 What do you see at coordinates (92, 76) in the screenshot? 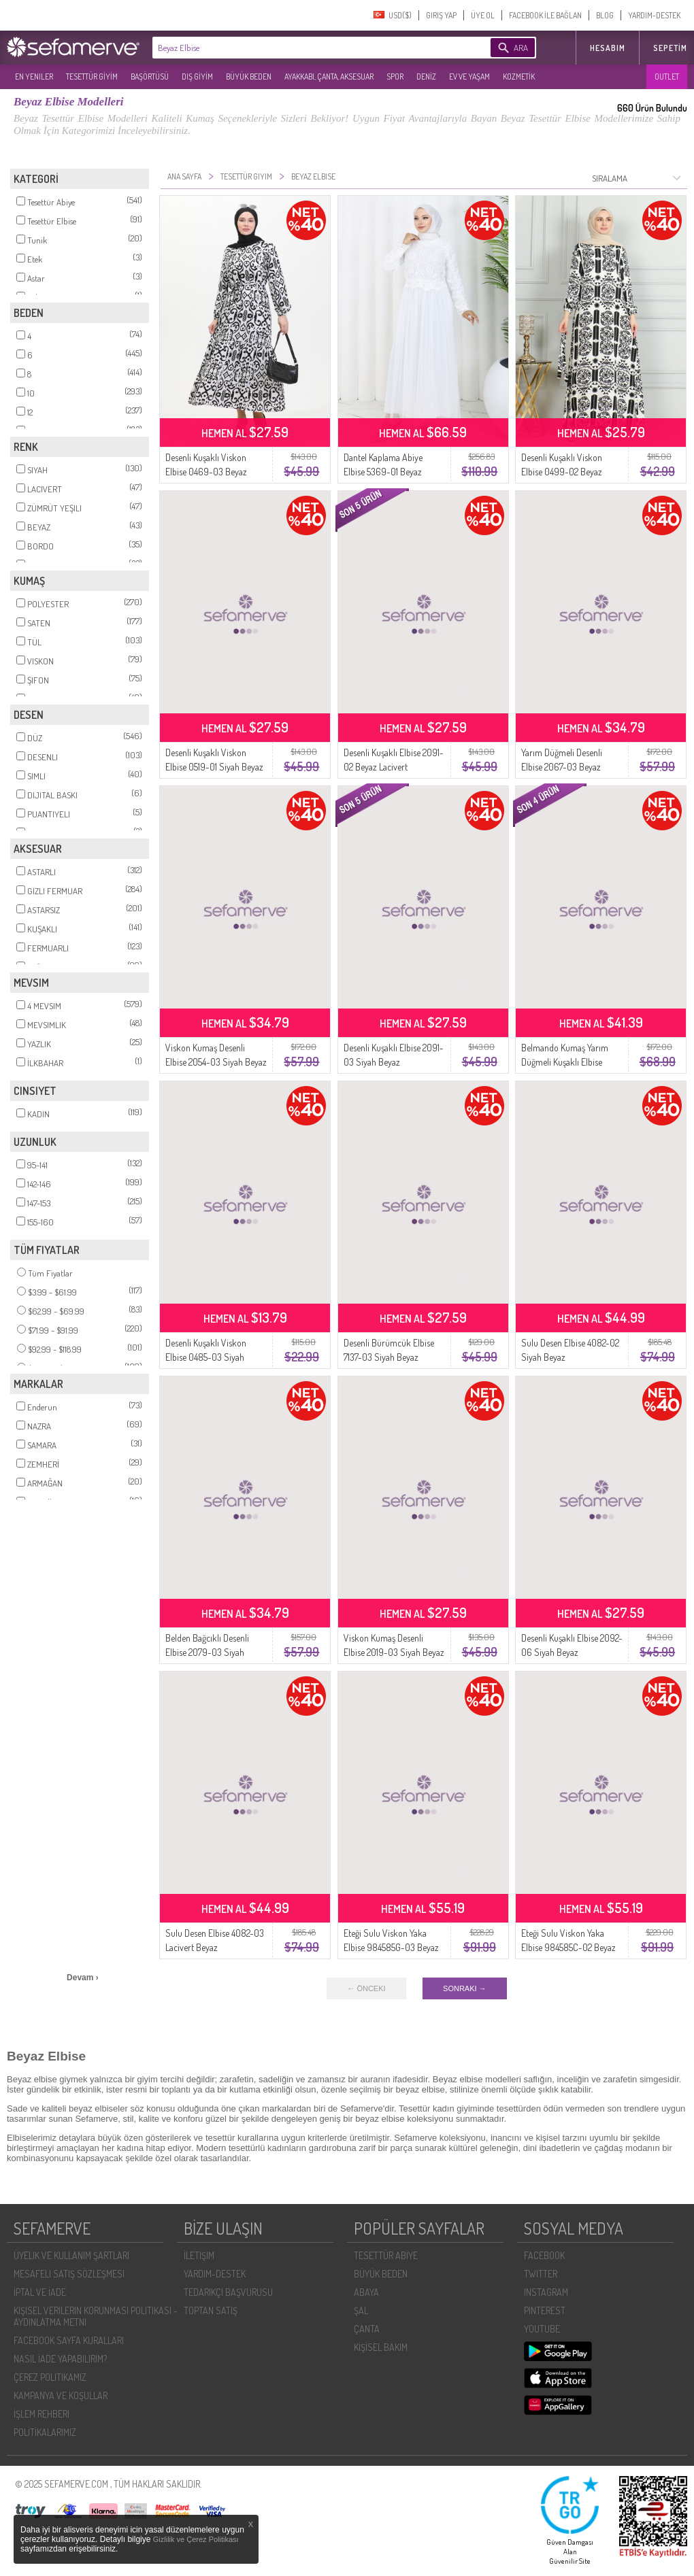
I see `TESETTÜR GİYİM` at bounding box center [92, 76].